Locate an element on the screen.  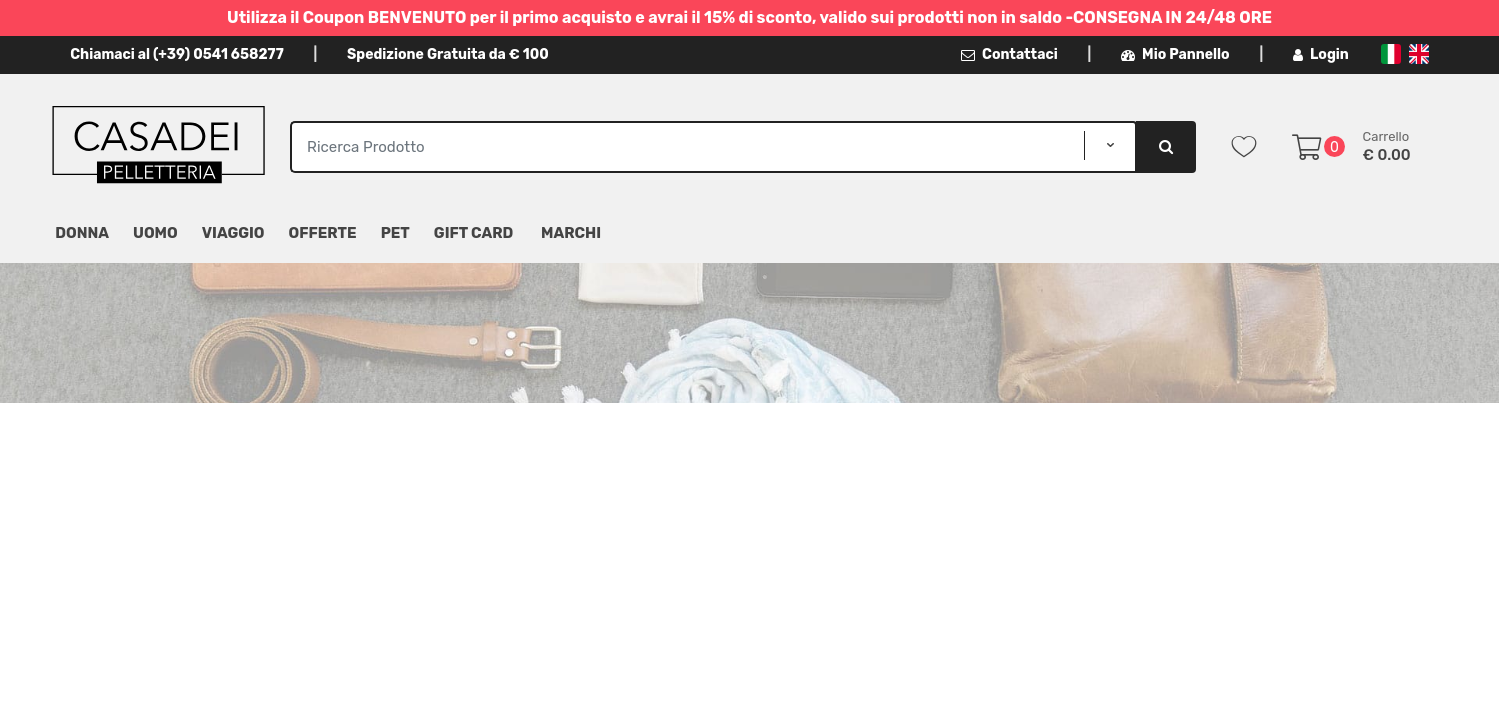
Pet is located at coordinates (395, 233).